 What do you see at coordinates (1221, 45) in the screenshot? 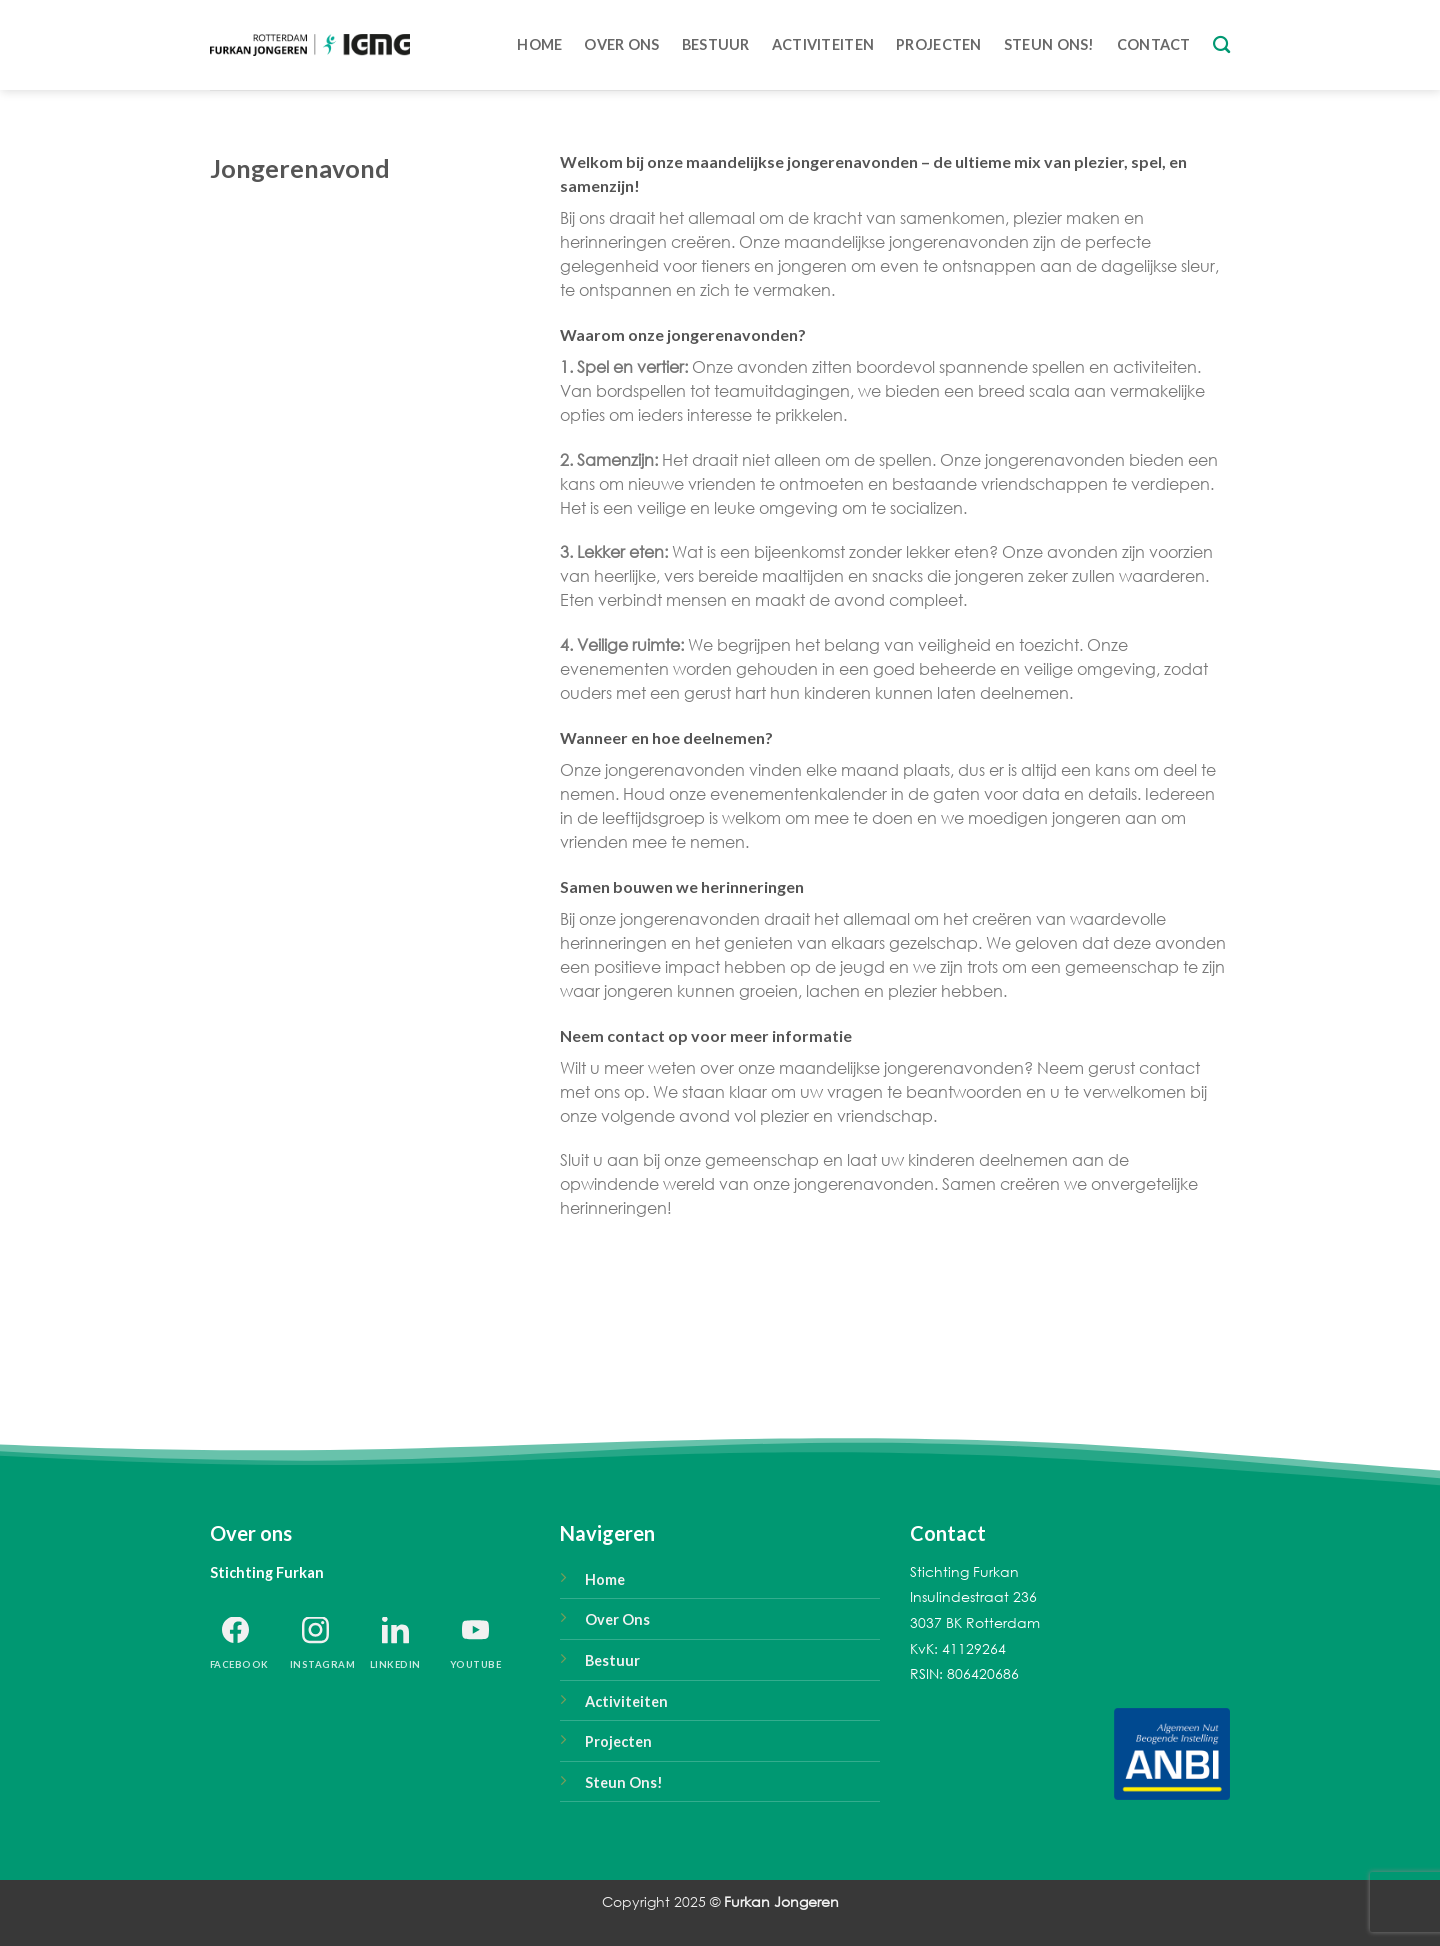
I see `[Search]` at bounding box center [1221, 45].